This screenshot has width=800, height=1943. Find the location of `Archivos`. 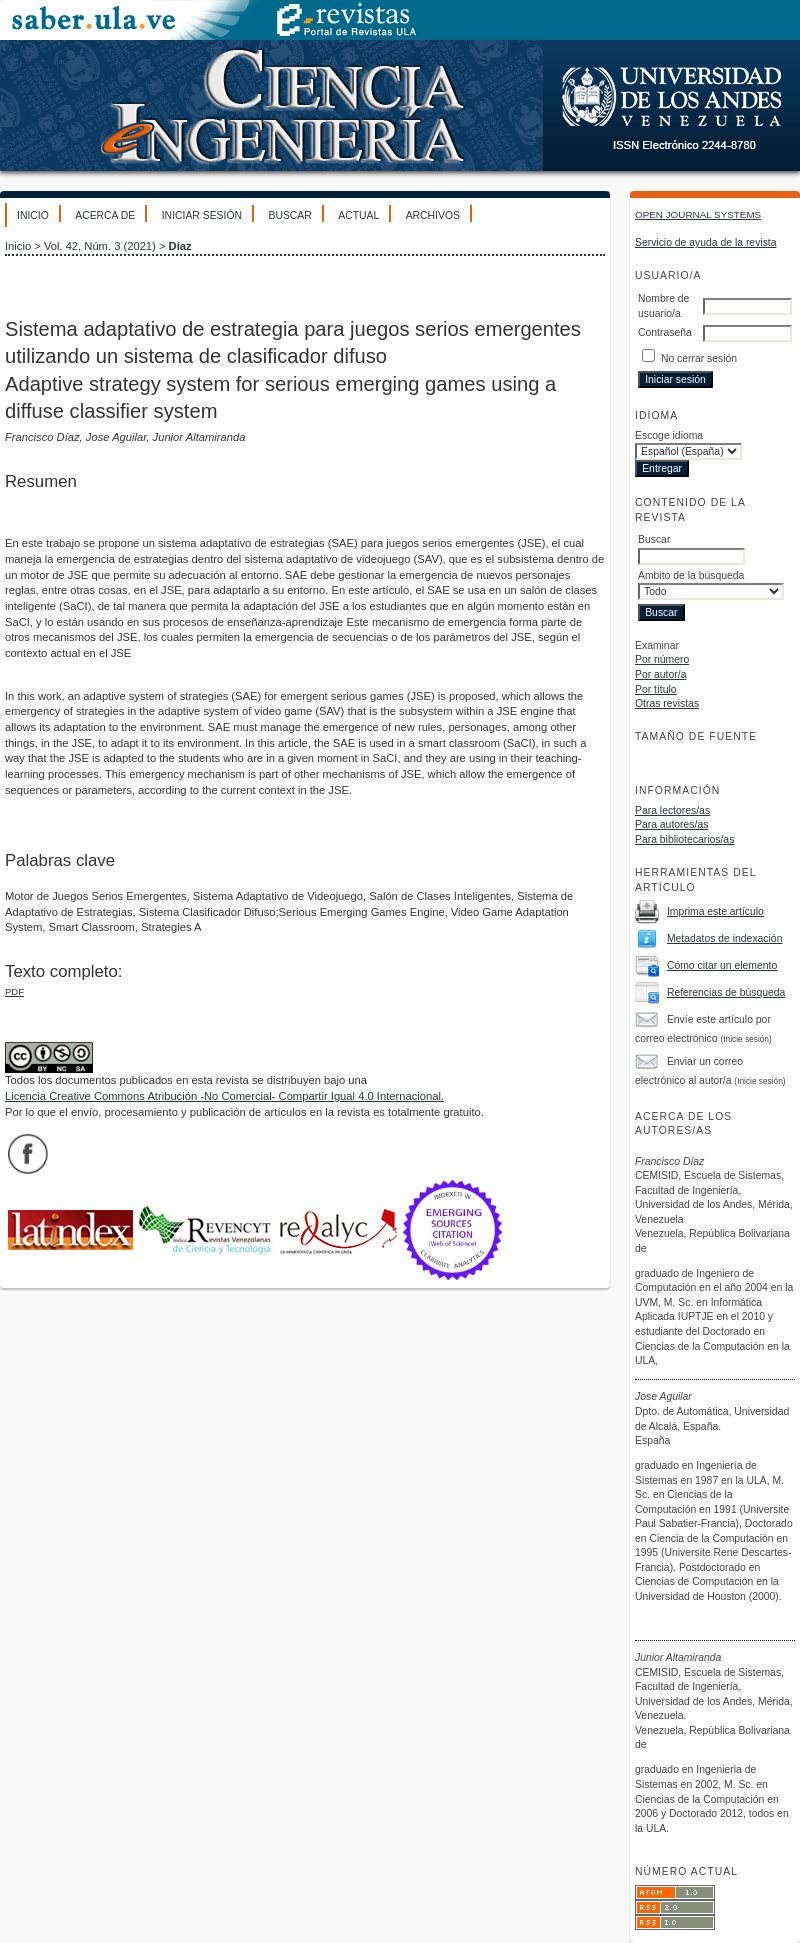

Archivos is located at coordinates (433, 215).